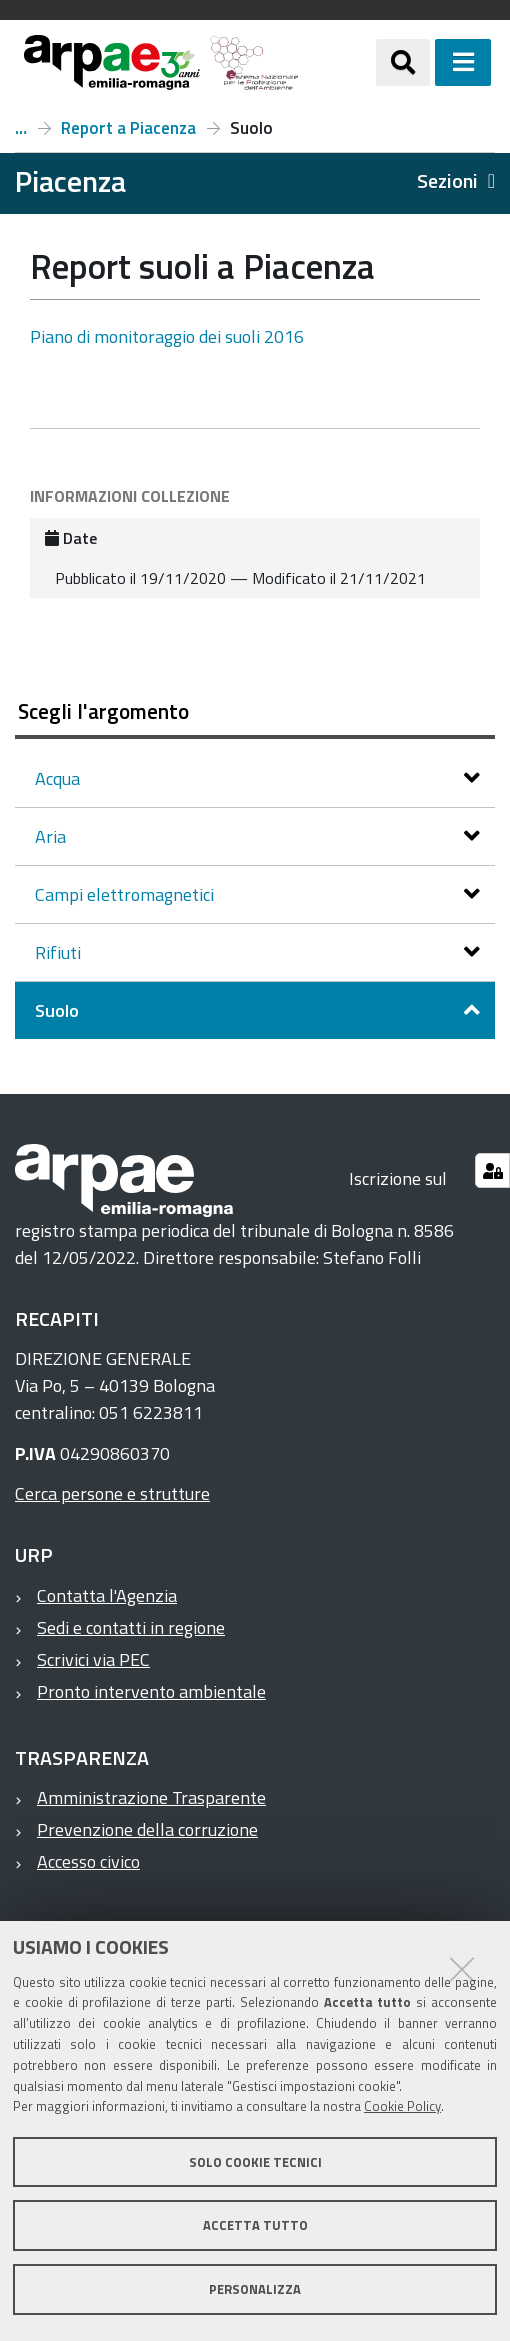 This screenshot has width=510, height=2341. What do you see at coordinates (60, 952) in the screenshot?
I see `Rifiuti` at bounding box center [60, 952].